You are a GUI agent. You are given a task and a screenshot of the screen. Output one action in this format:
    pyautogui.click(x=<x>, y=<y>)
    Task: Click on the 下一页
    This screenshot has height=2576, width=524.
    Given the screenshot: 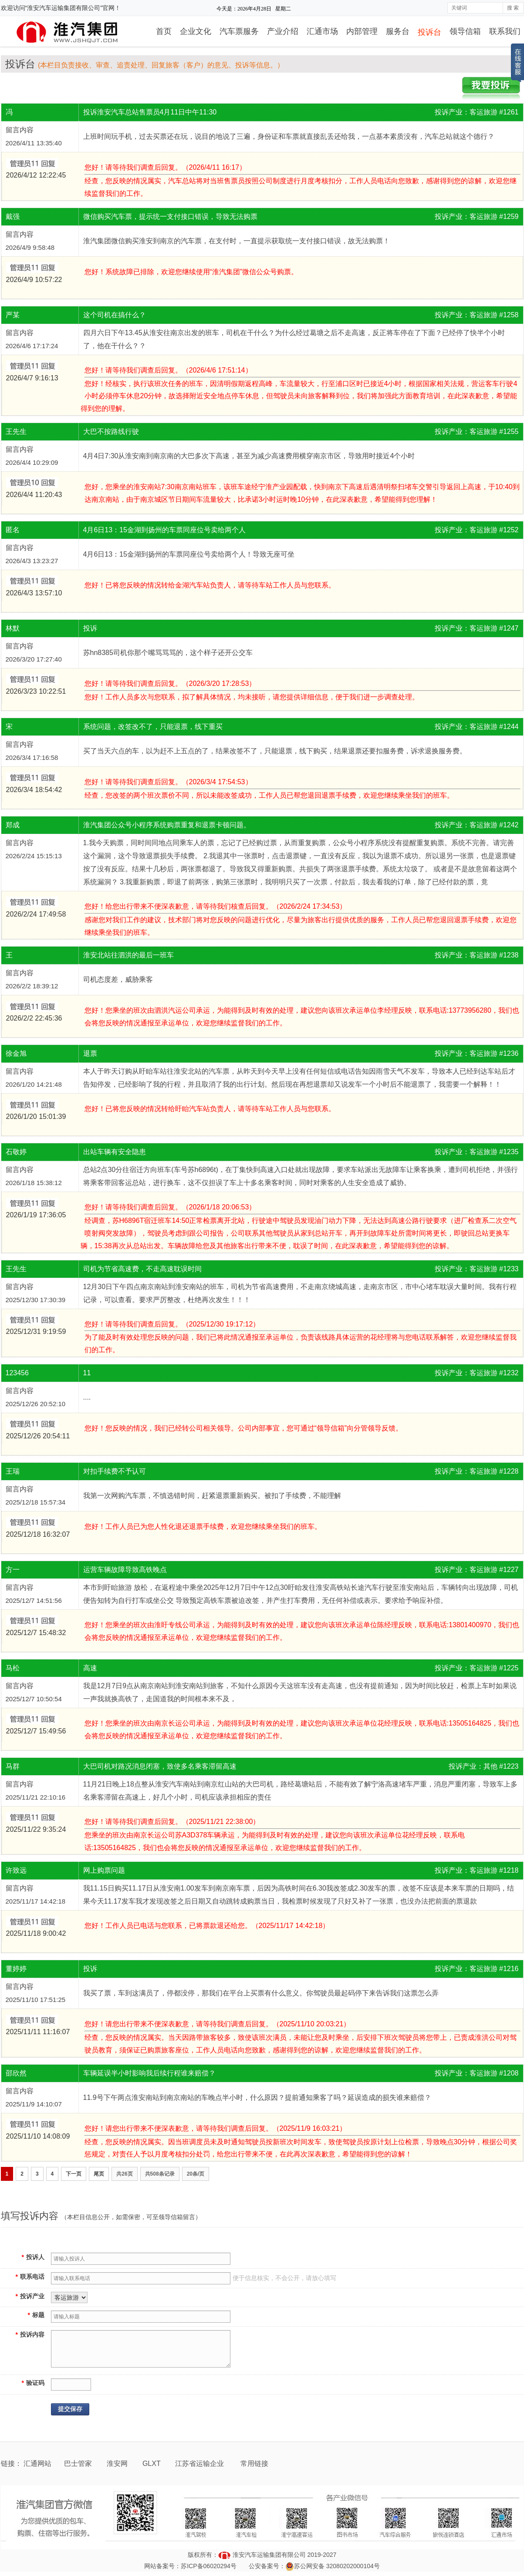 What is the action you would take?
    pyautogui.click(x=73, y=2174)
    